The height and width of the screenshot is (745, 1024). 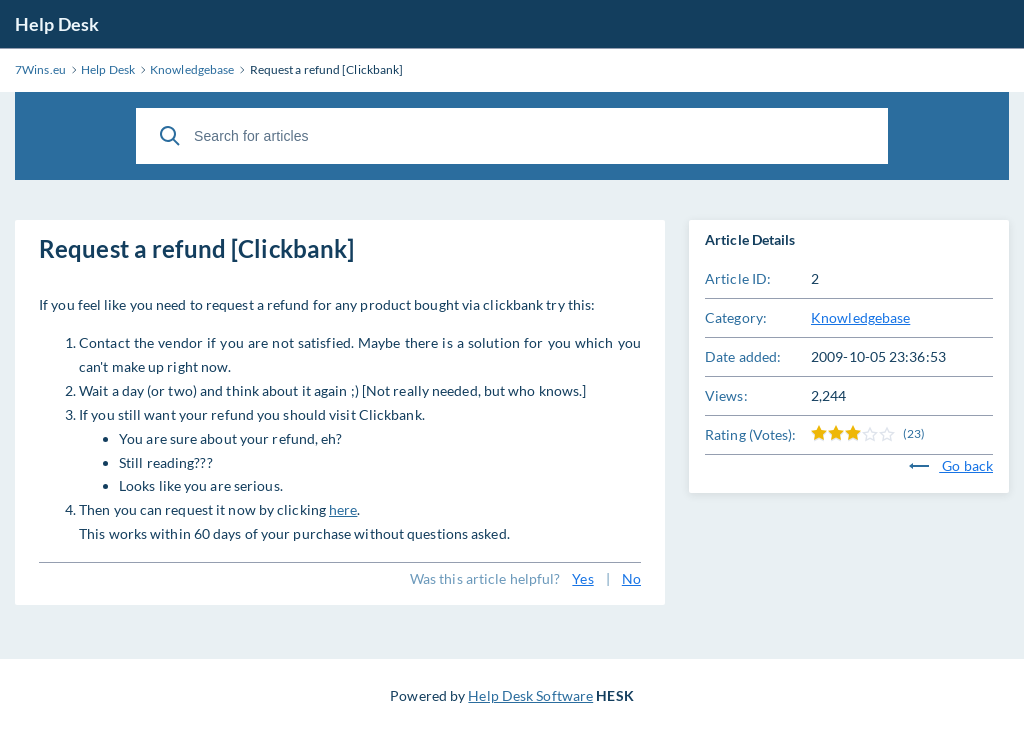 I want to click on Help Desk, so click(x=57, y=24).